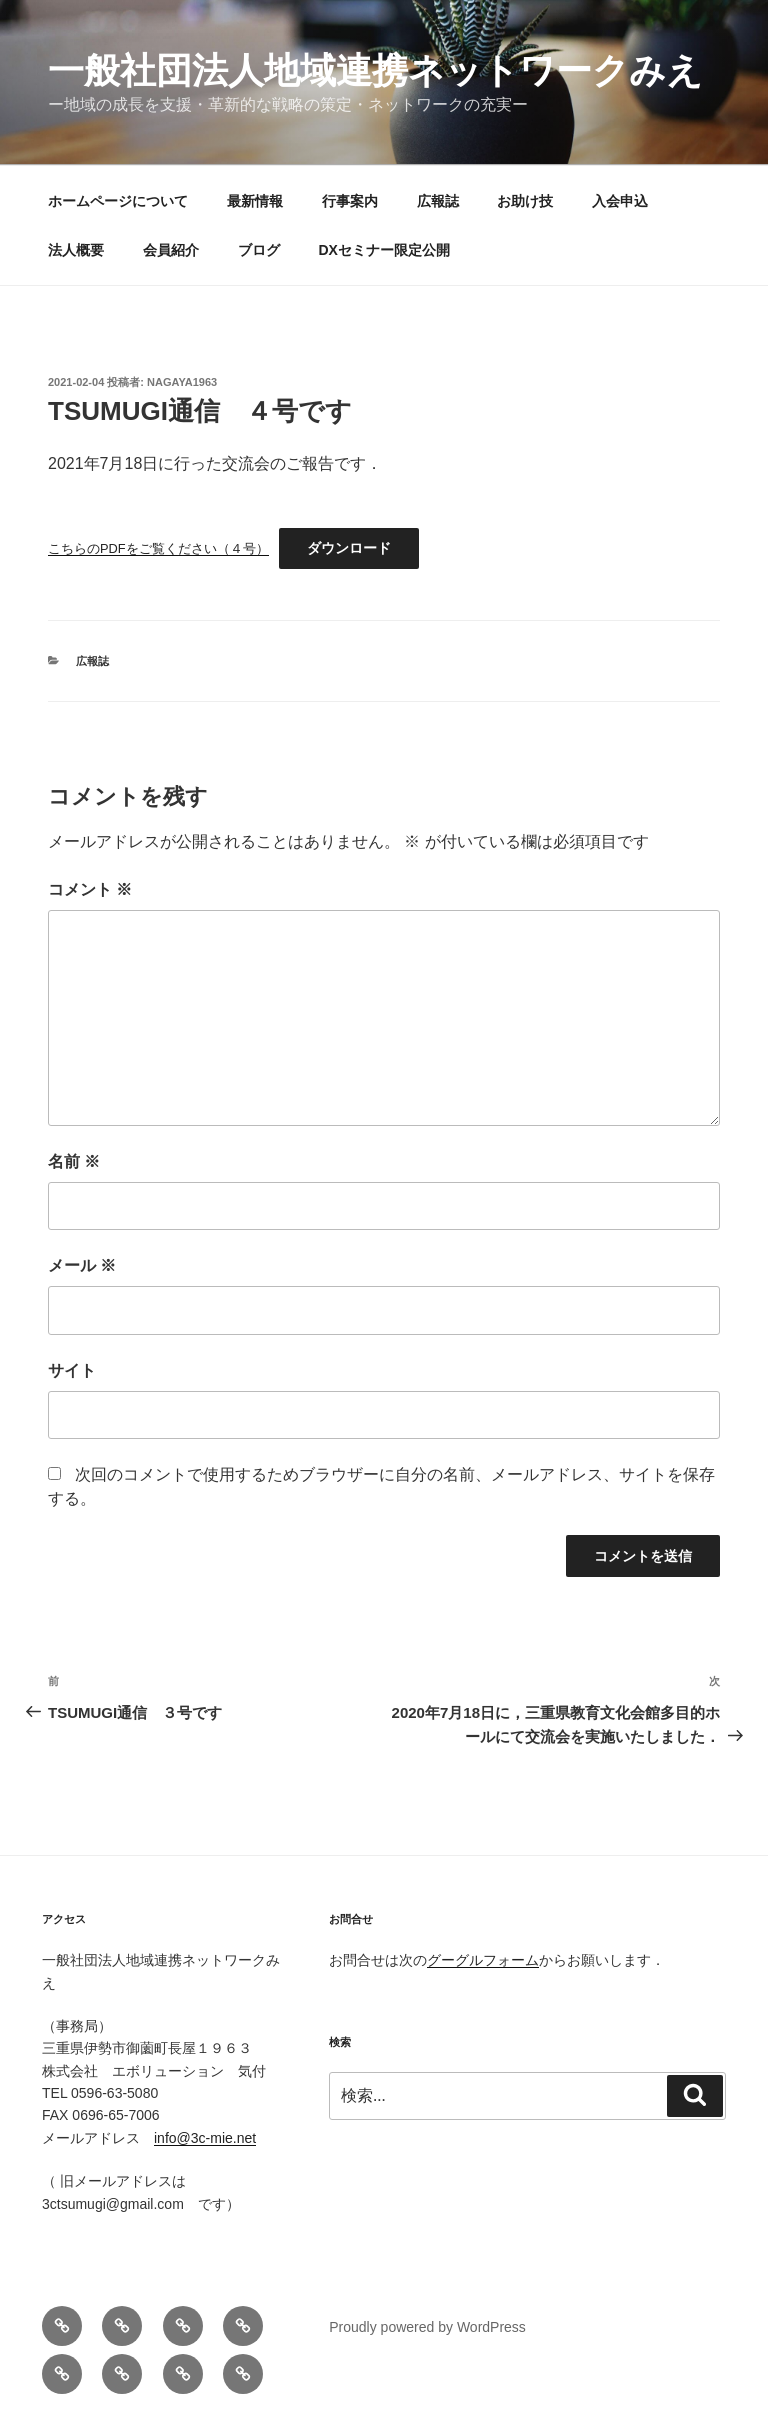  What do you see at coordinates (427, 2327) in the screenshot?
I see `Proudly powered by WordPress` at bounding box center [427, 2327].